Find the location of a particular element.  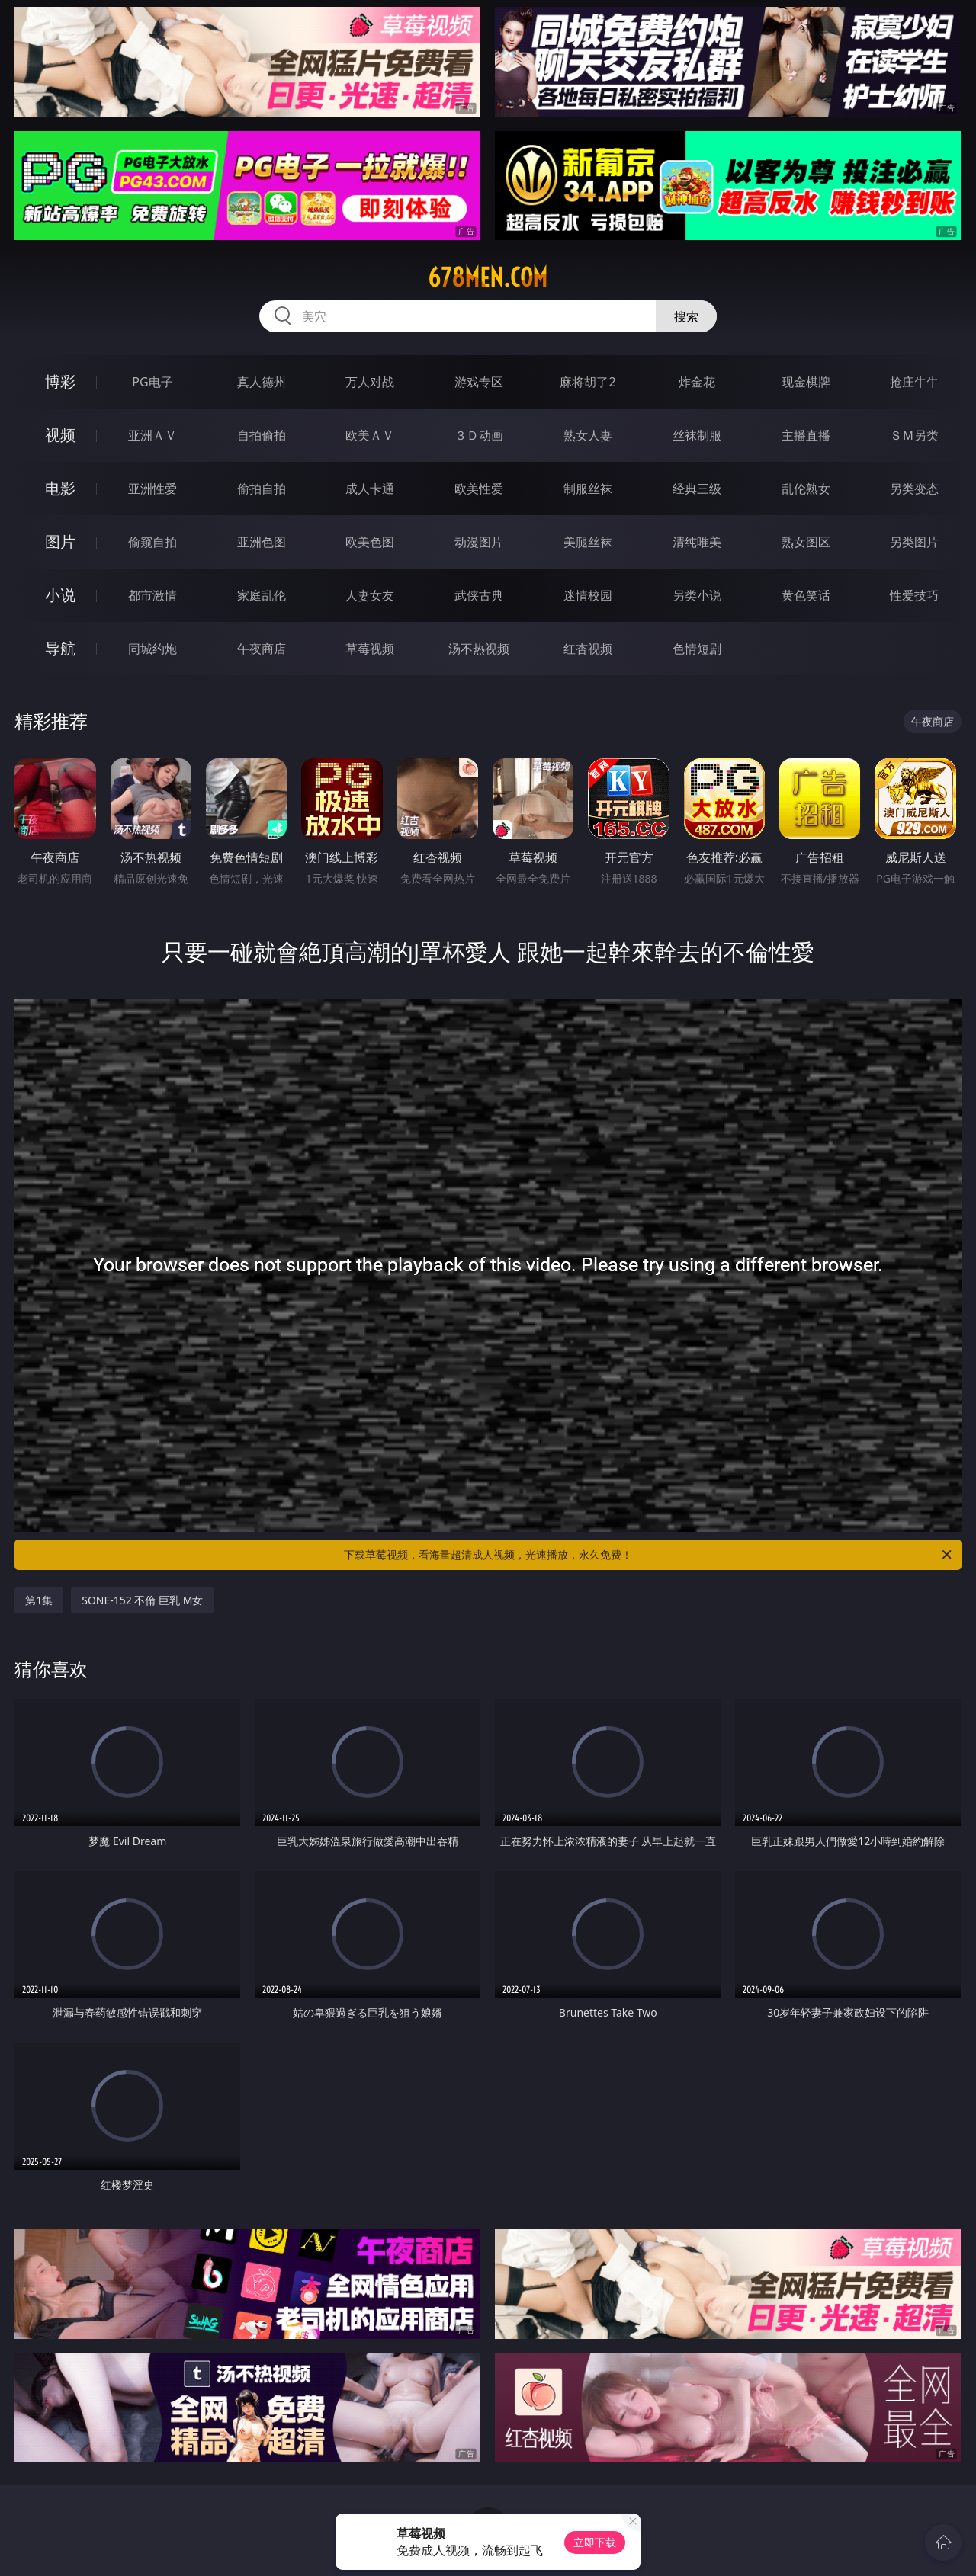

另类图片 is located at coordinates (914, 541).